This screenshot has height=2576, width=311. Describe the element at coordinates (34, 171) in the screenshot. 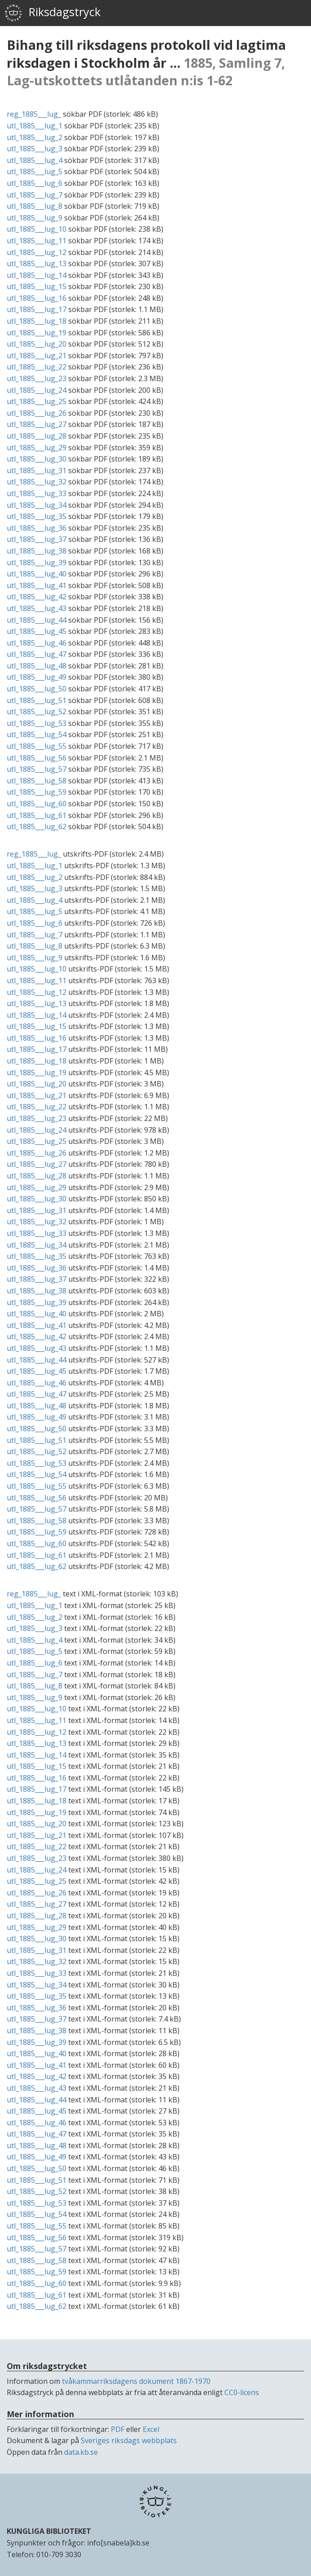

I see `utl_1885___lug_5` at that location.